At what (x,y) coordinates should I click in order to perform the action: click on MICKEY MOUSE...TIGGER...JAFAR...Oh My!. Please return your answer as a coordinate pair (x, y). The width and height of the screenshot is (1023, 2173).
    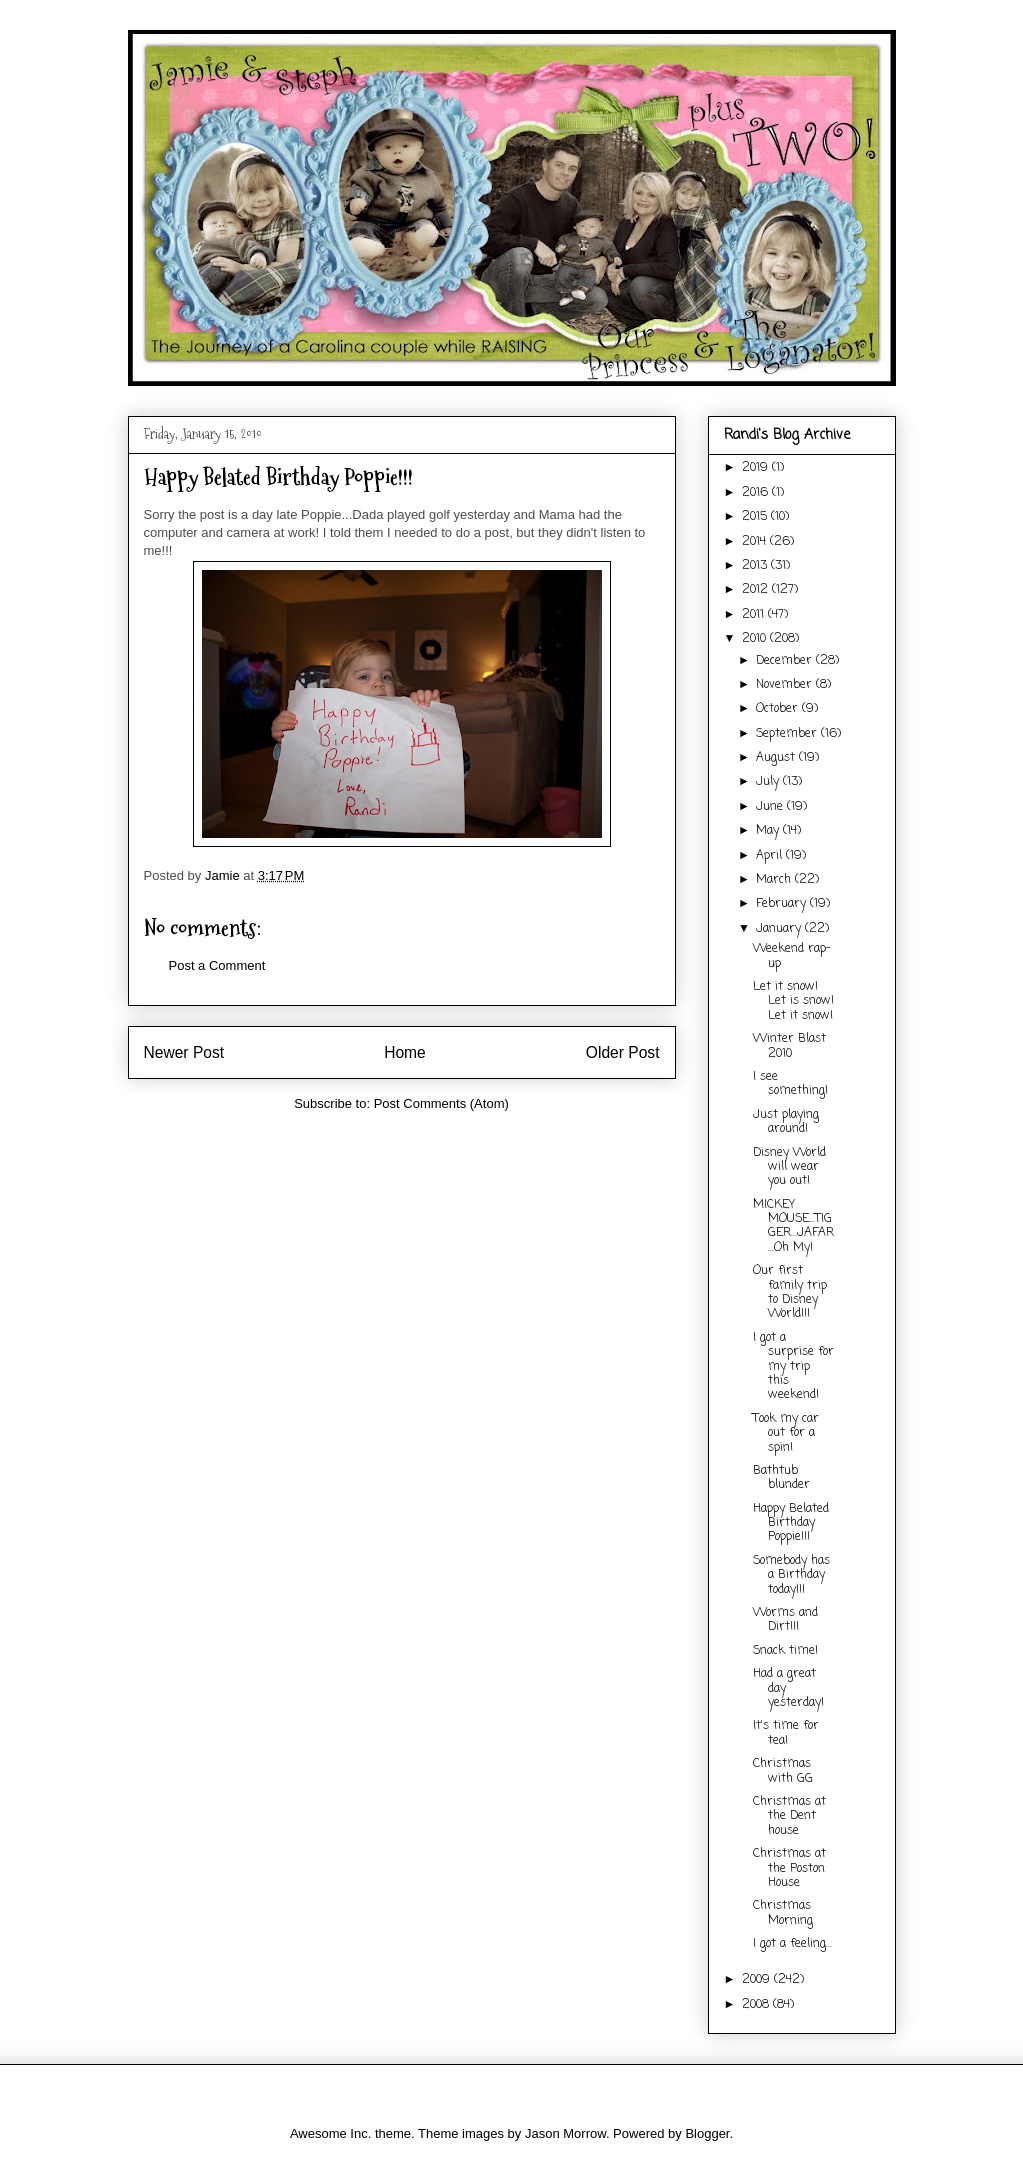
    Looking at the image, I should click on (793, 1226).